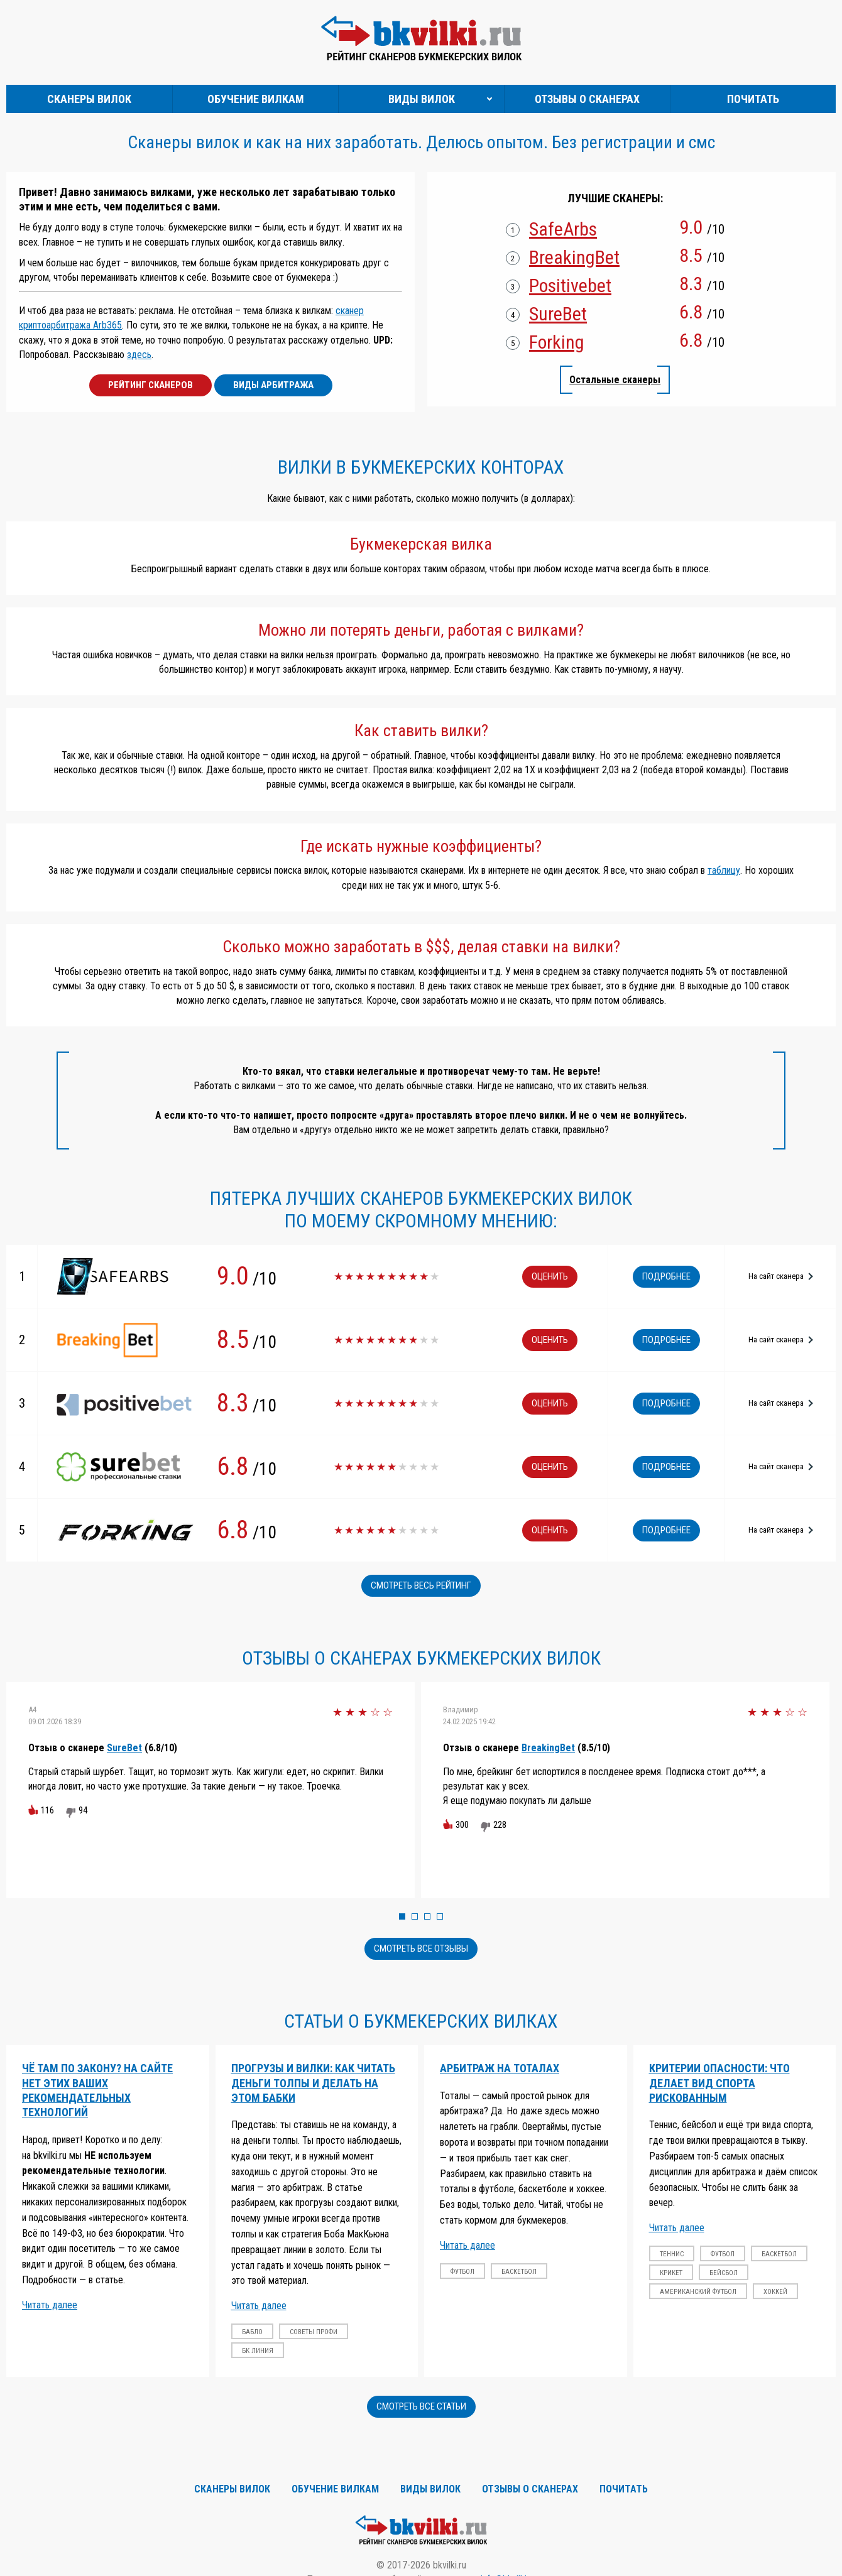 The height and width of the screenshot is (2576, 842). Describe the element at coordinates (252, 2332) in the screenshot. I see `бабло` at that location.